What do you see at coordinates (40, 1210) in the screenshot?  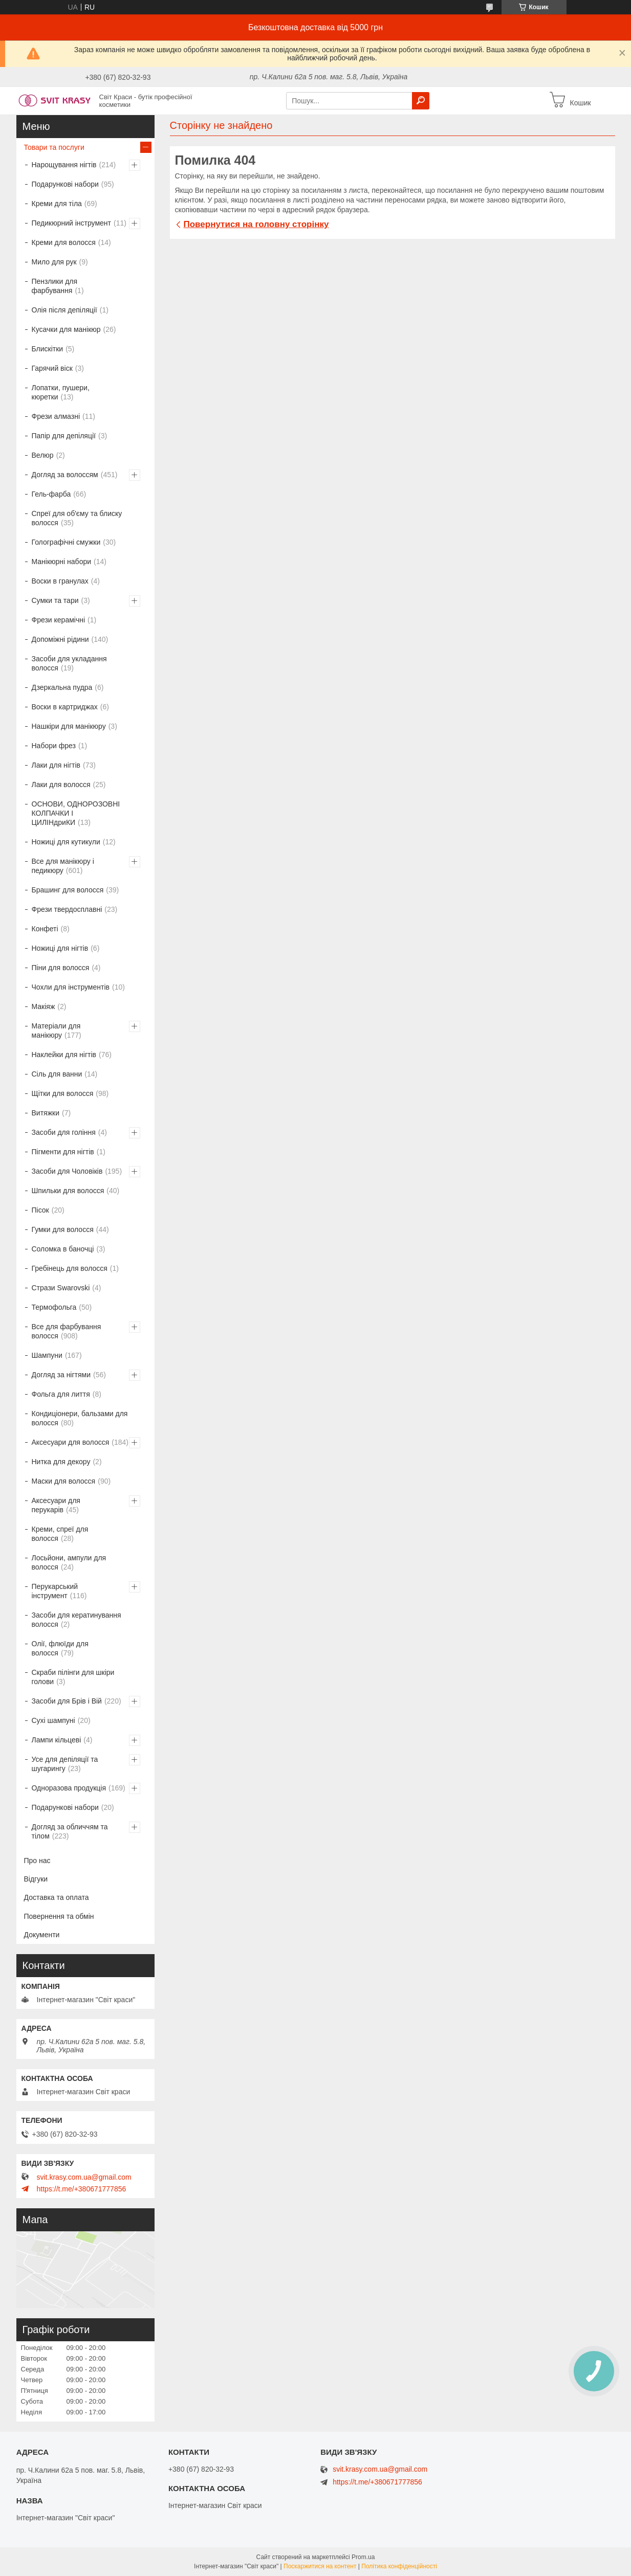 I see `Пісок` at bounding box center [40, 1210].